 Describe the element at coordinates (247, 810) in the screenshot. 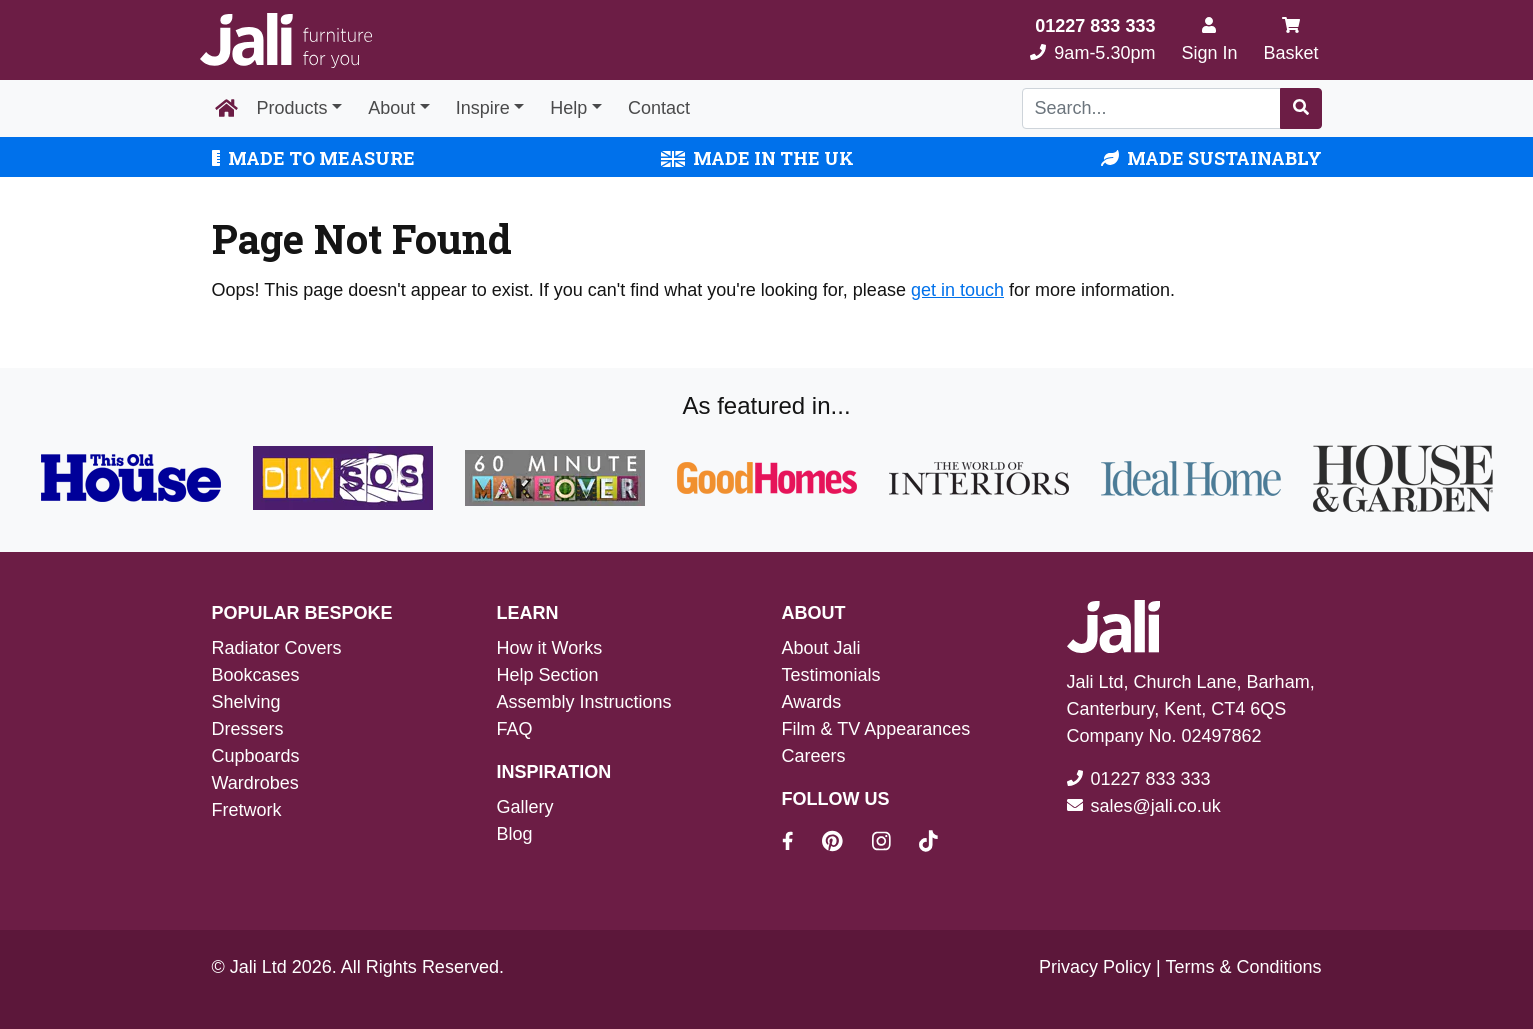

I see `Fretwork` at that location.